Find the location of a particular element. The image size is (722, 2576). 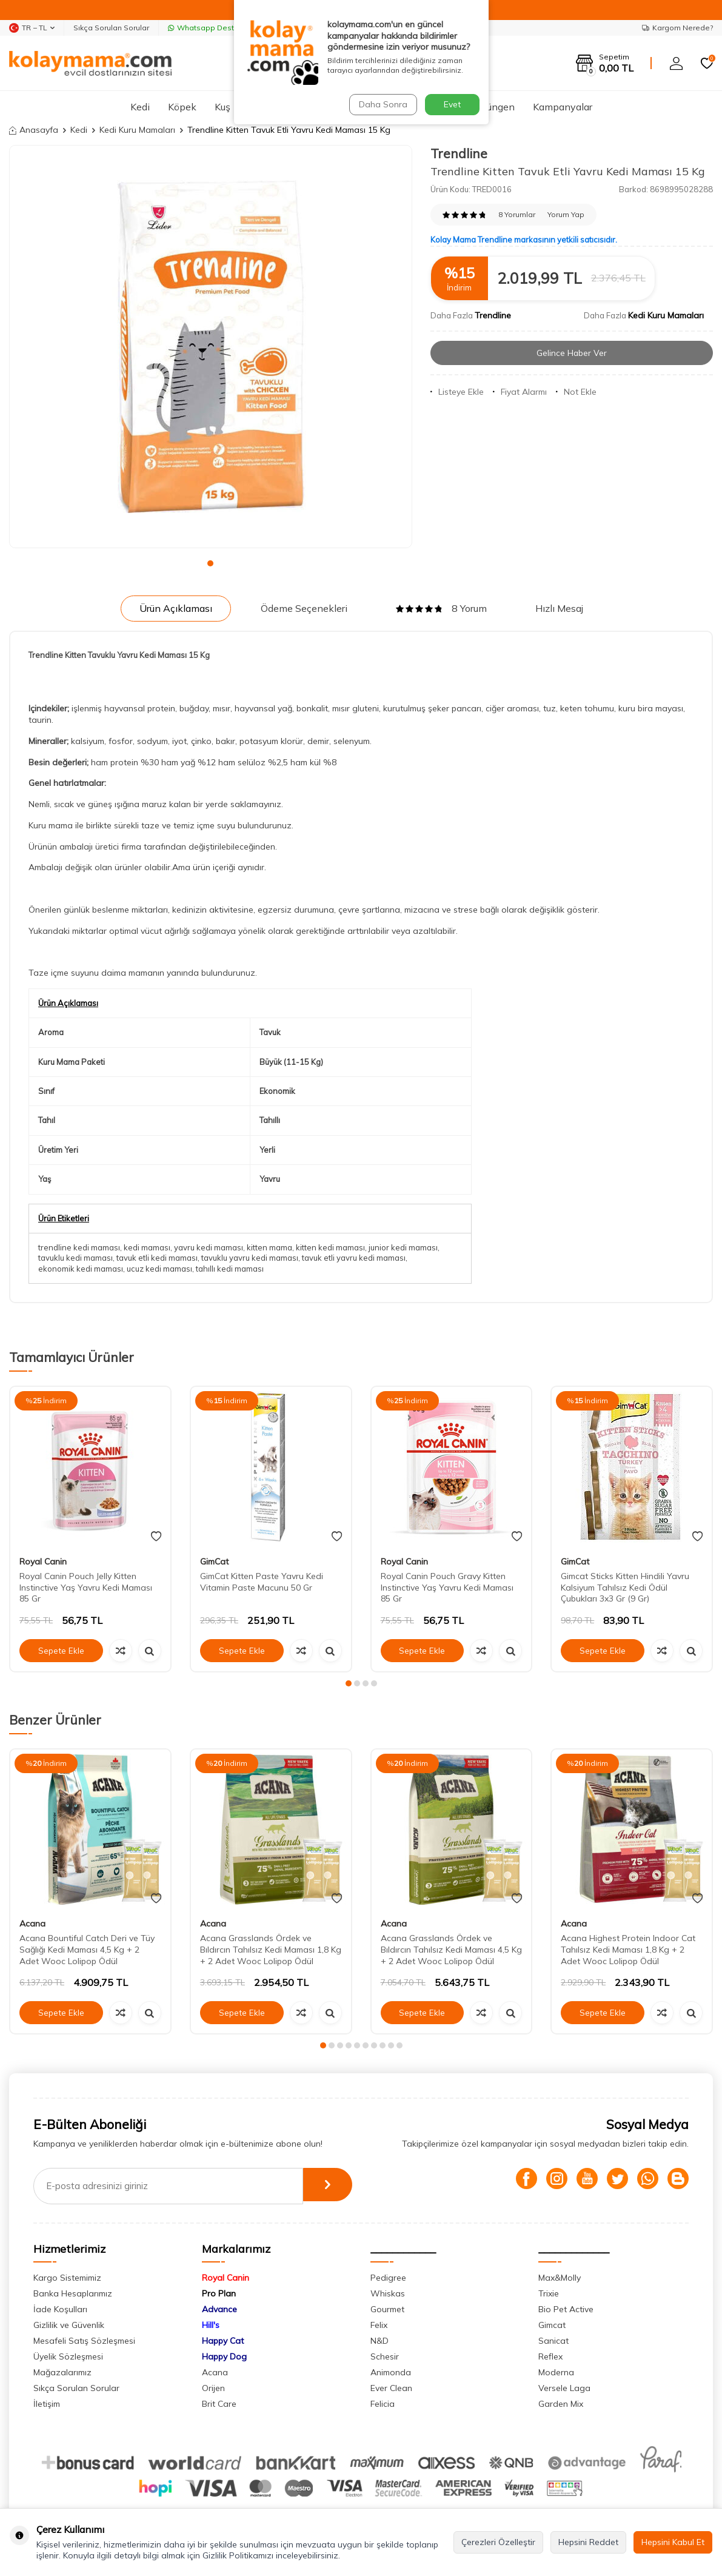

Royal Canin is located at coordinates (43, 1561).